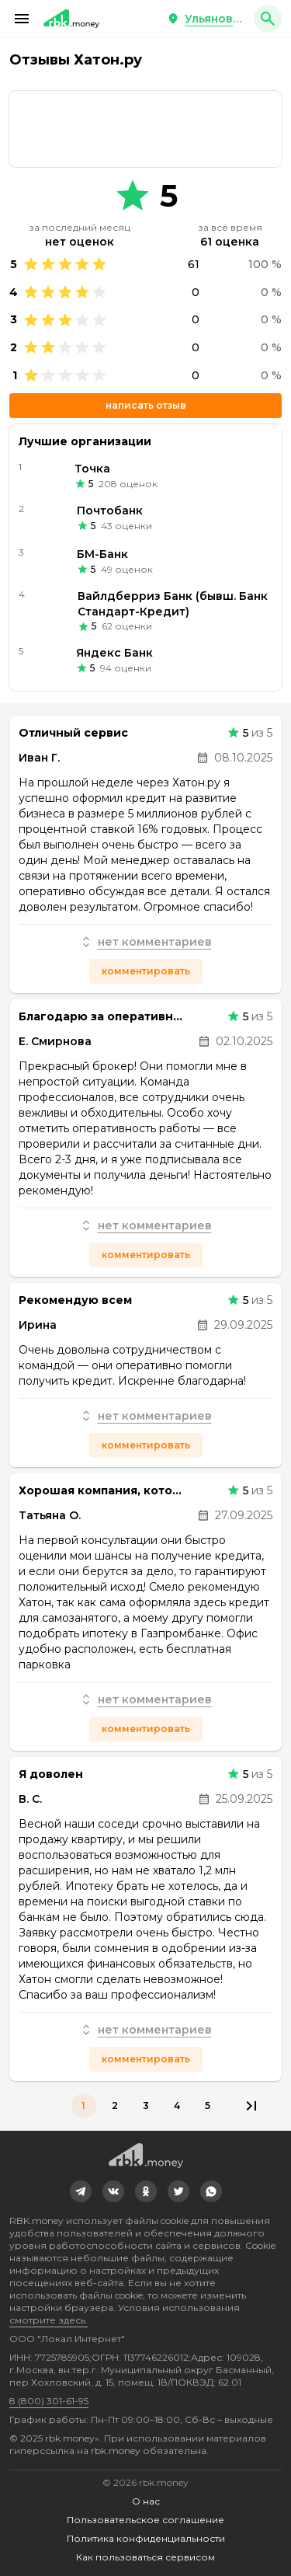  I want to click on Написать отзыв [button], so click(146, 405).